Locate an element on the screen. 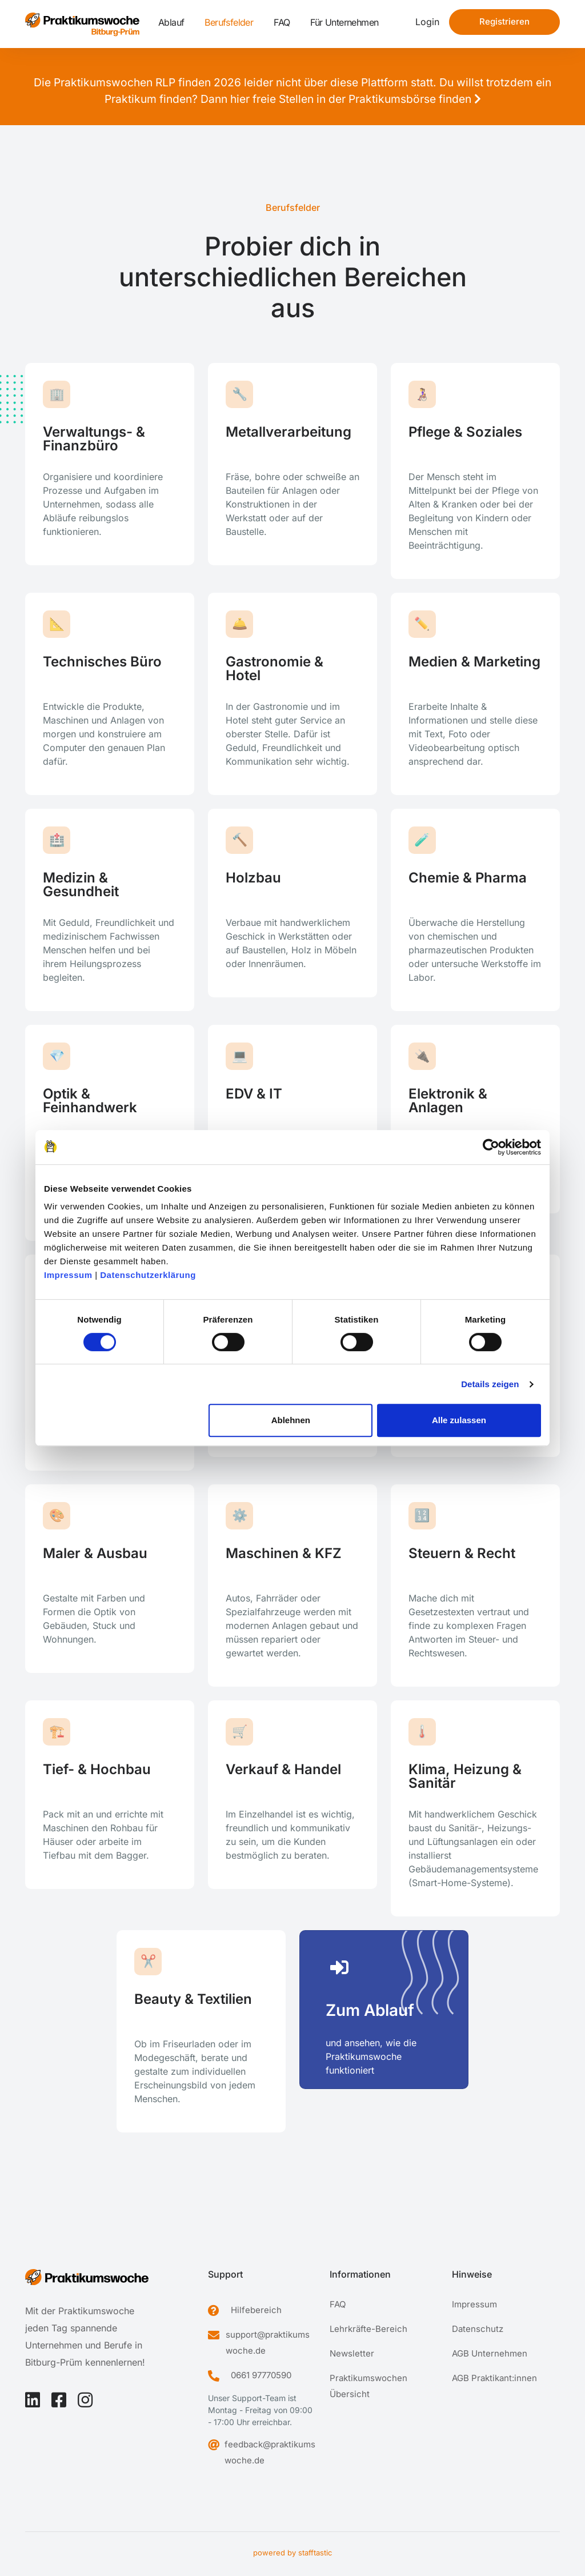 The image size is (585, 2576). Für Unternehmen is located at coordinates (344, 22).